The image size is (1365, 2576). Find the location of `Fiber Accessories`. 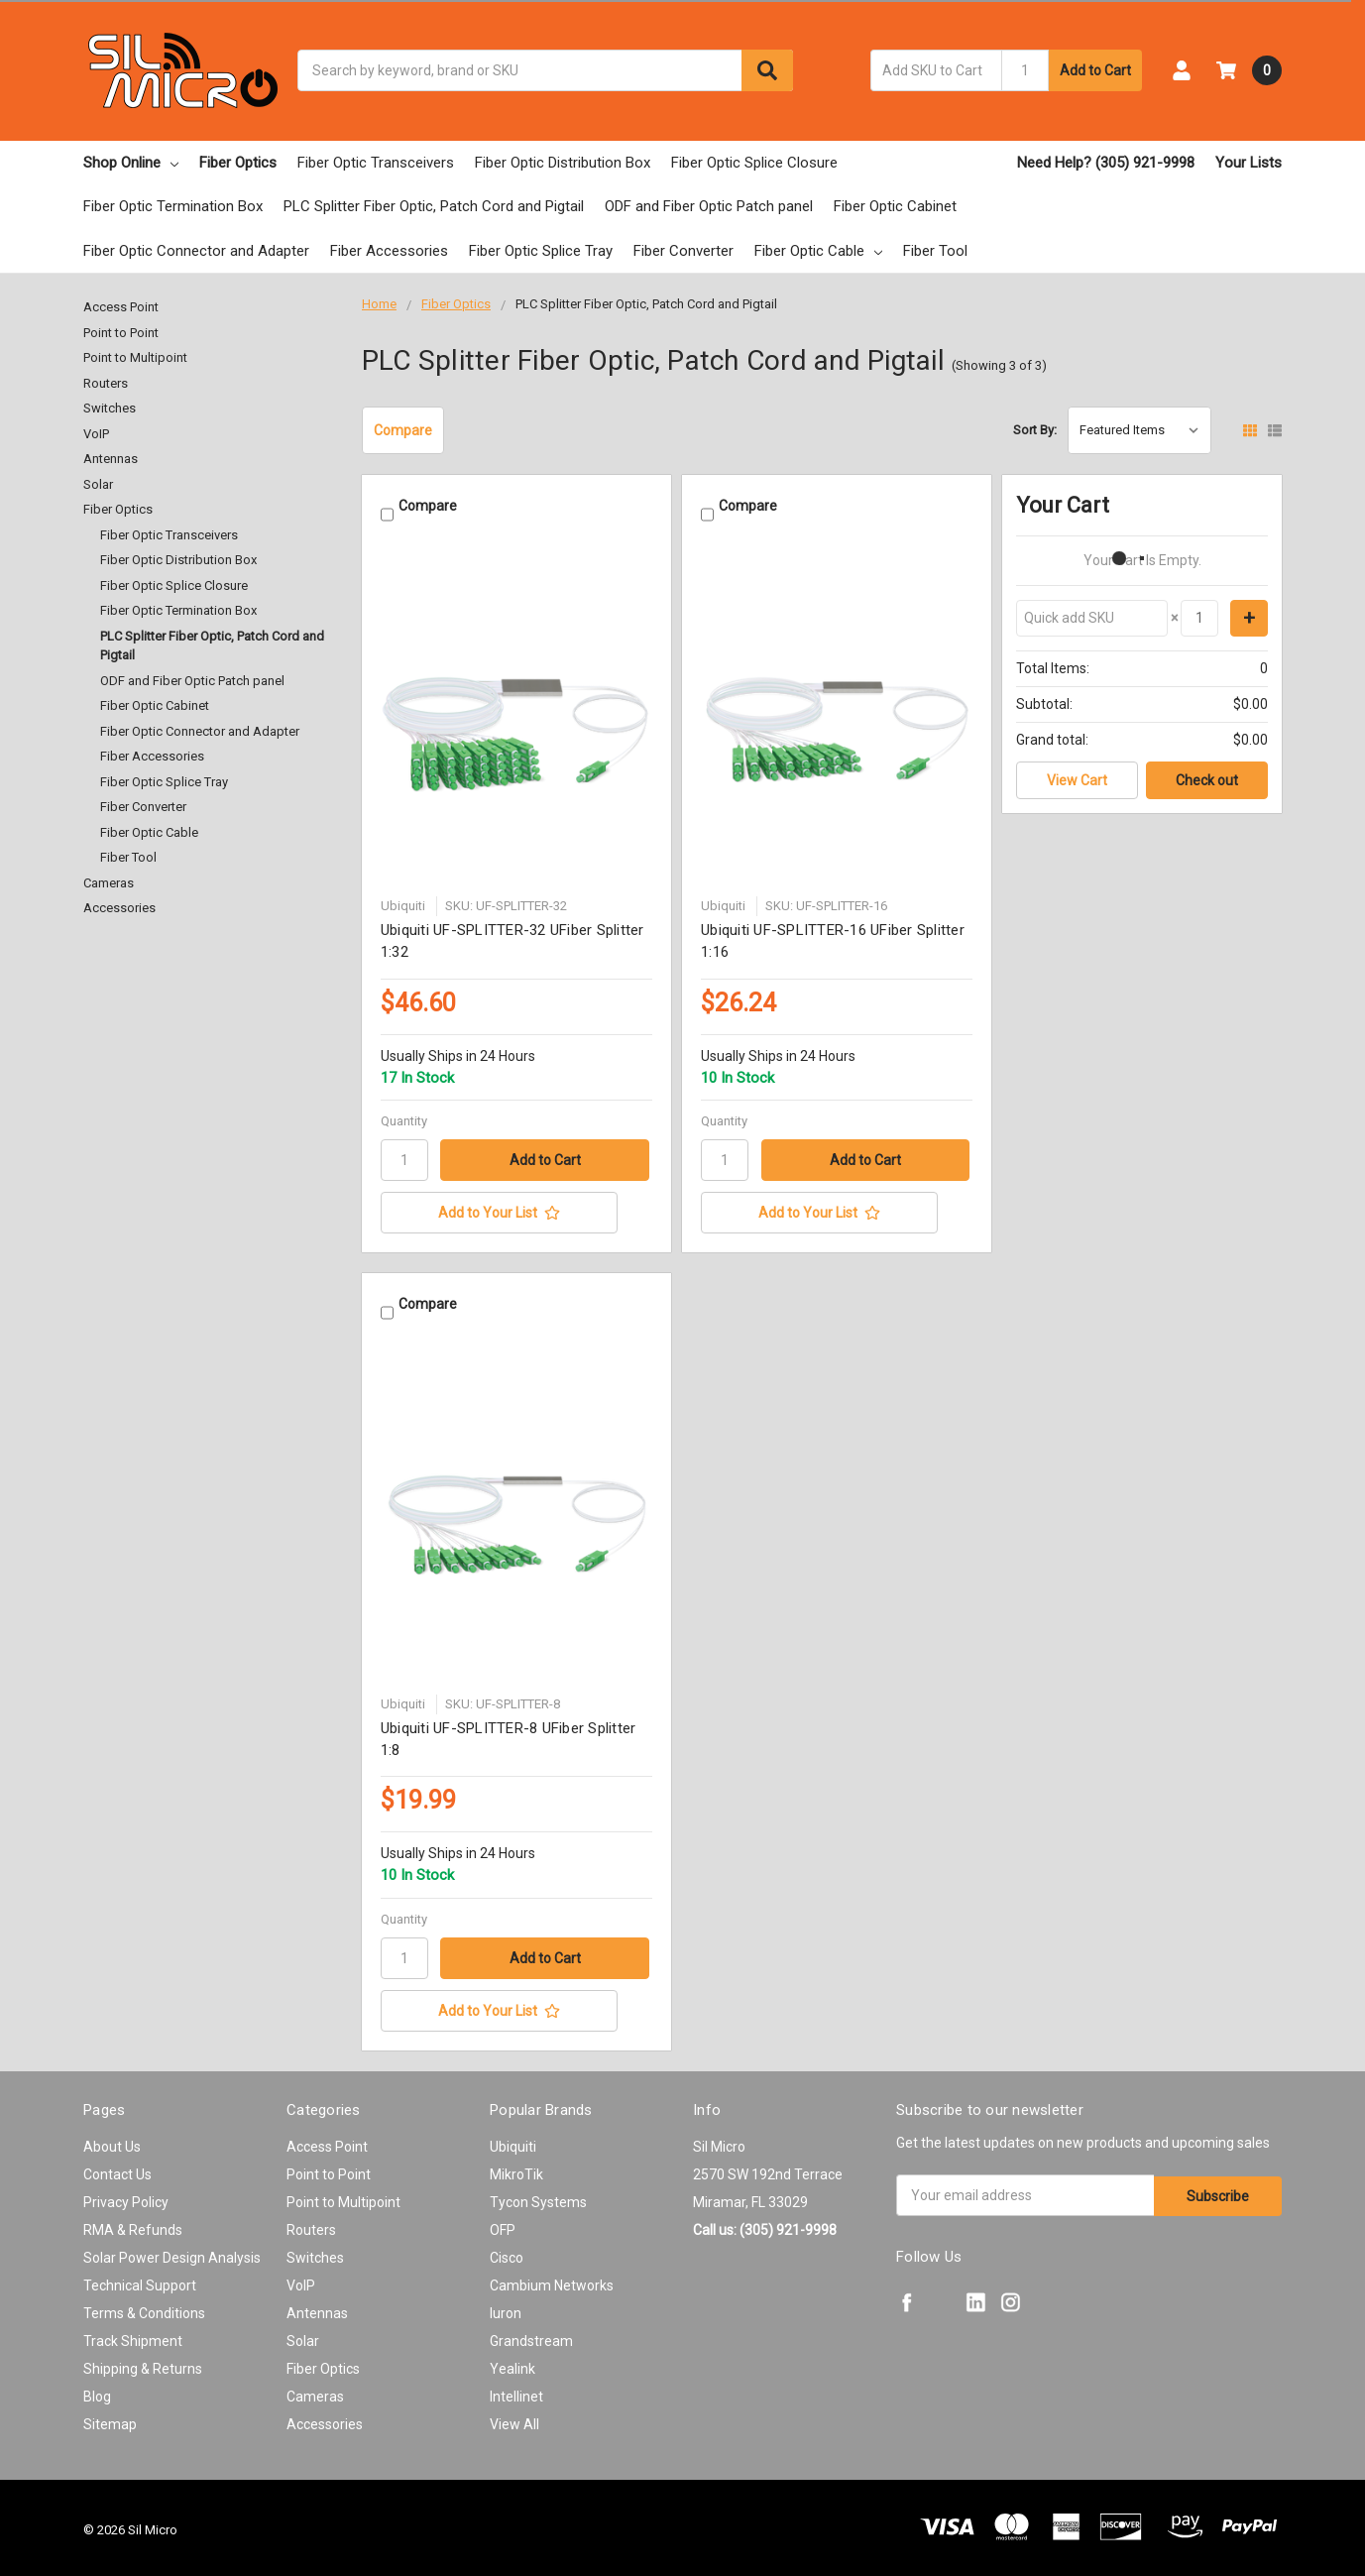

Fiber Accessories is located at coordinates (389, 251).